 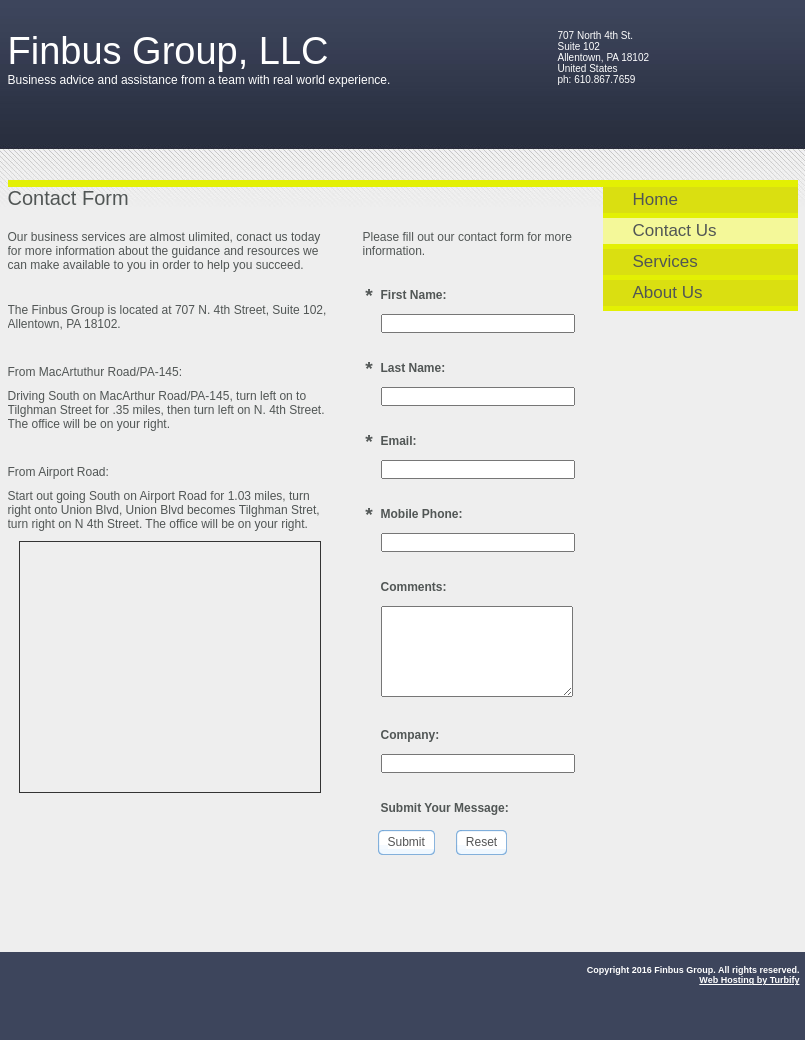 I want to click on Home, so click(x=655, y=199).